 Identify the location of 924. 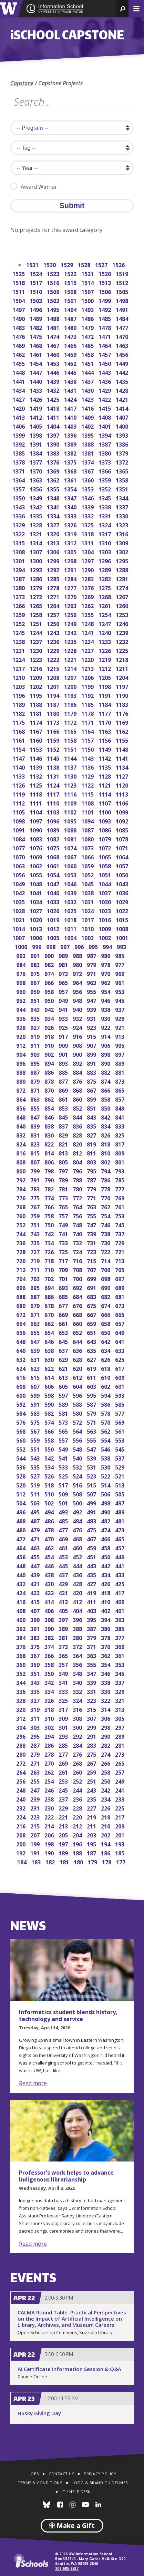
(78, 1027).